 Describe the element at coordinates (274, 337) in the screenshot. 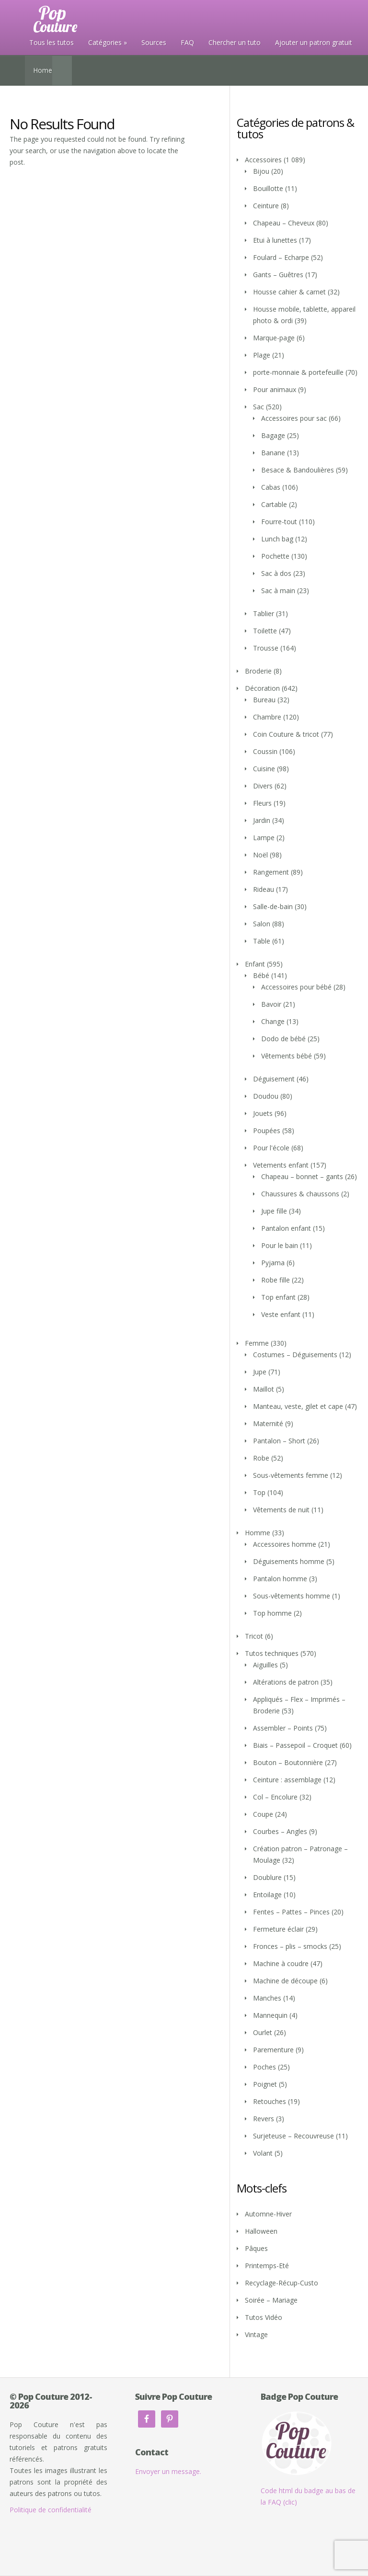

I see `Marque-page` at that location.